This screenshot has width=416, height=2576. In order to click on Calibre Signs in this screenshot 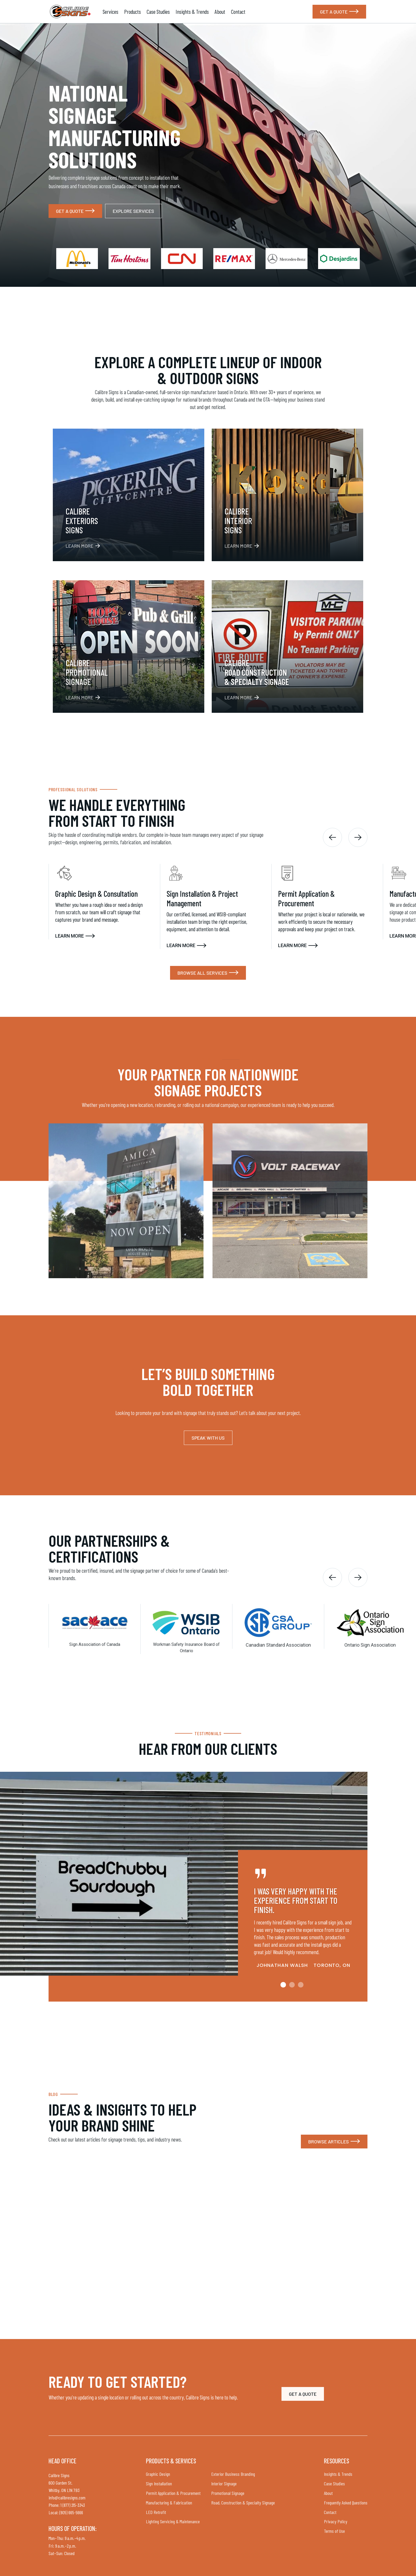, I will do `click(59, 2475)`.